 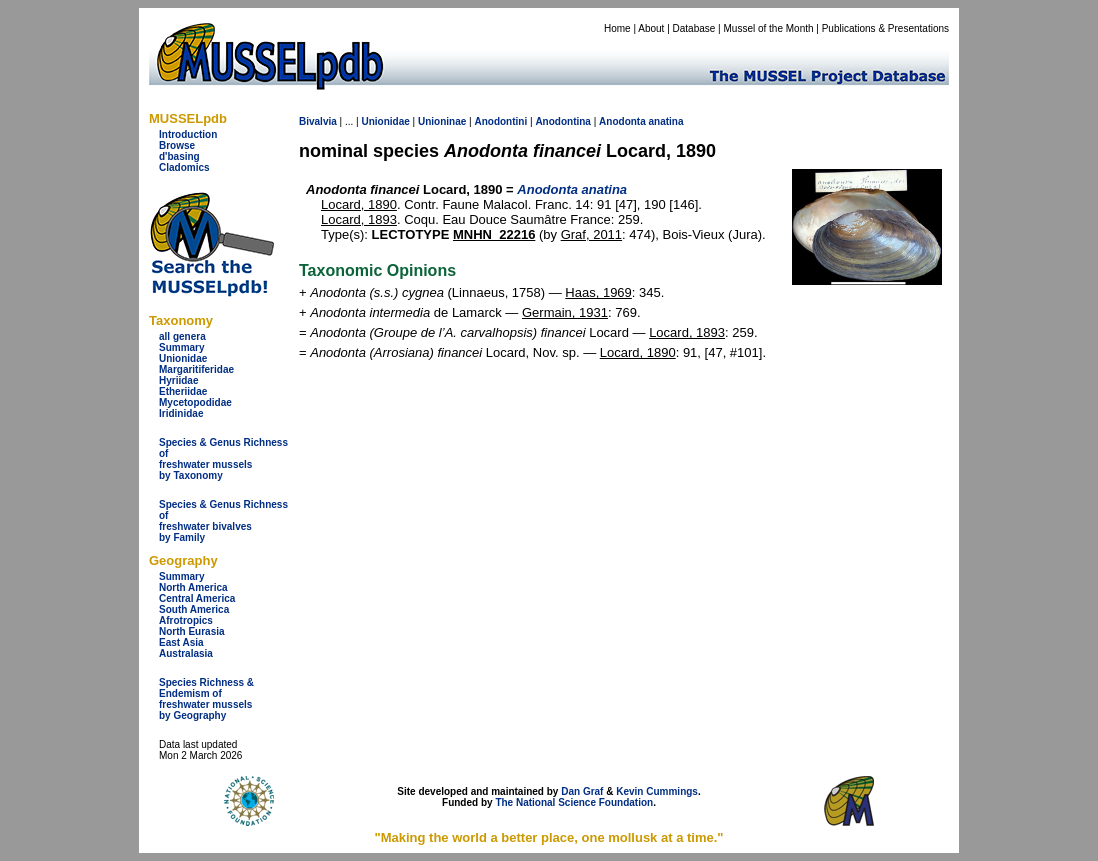 I want to click on Iridinidae, so click(x=181, y=413).